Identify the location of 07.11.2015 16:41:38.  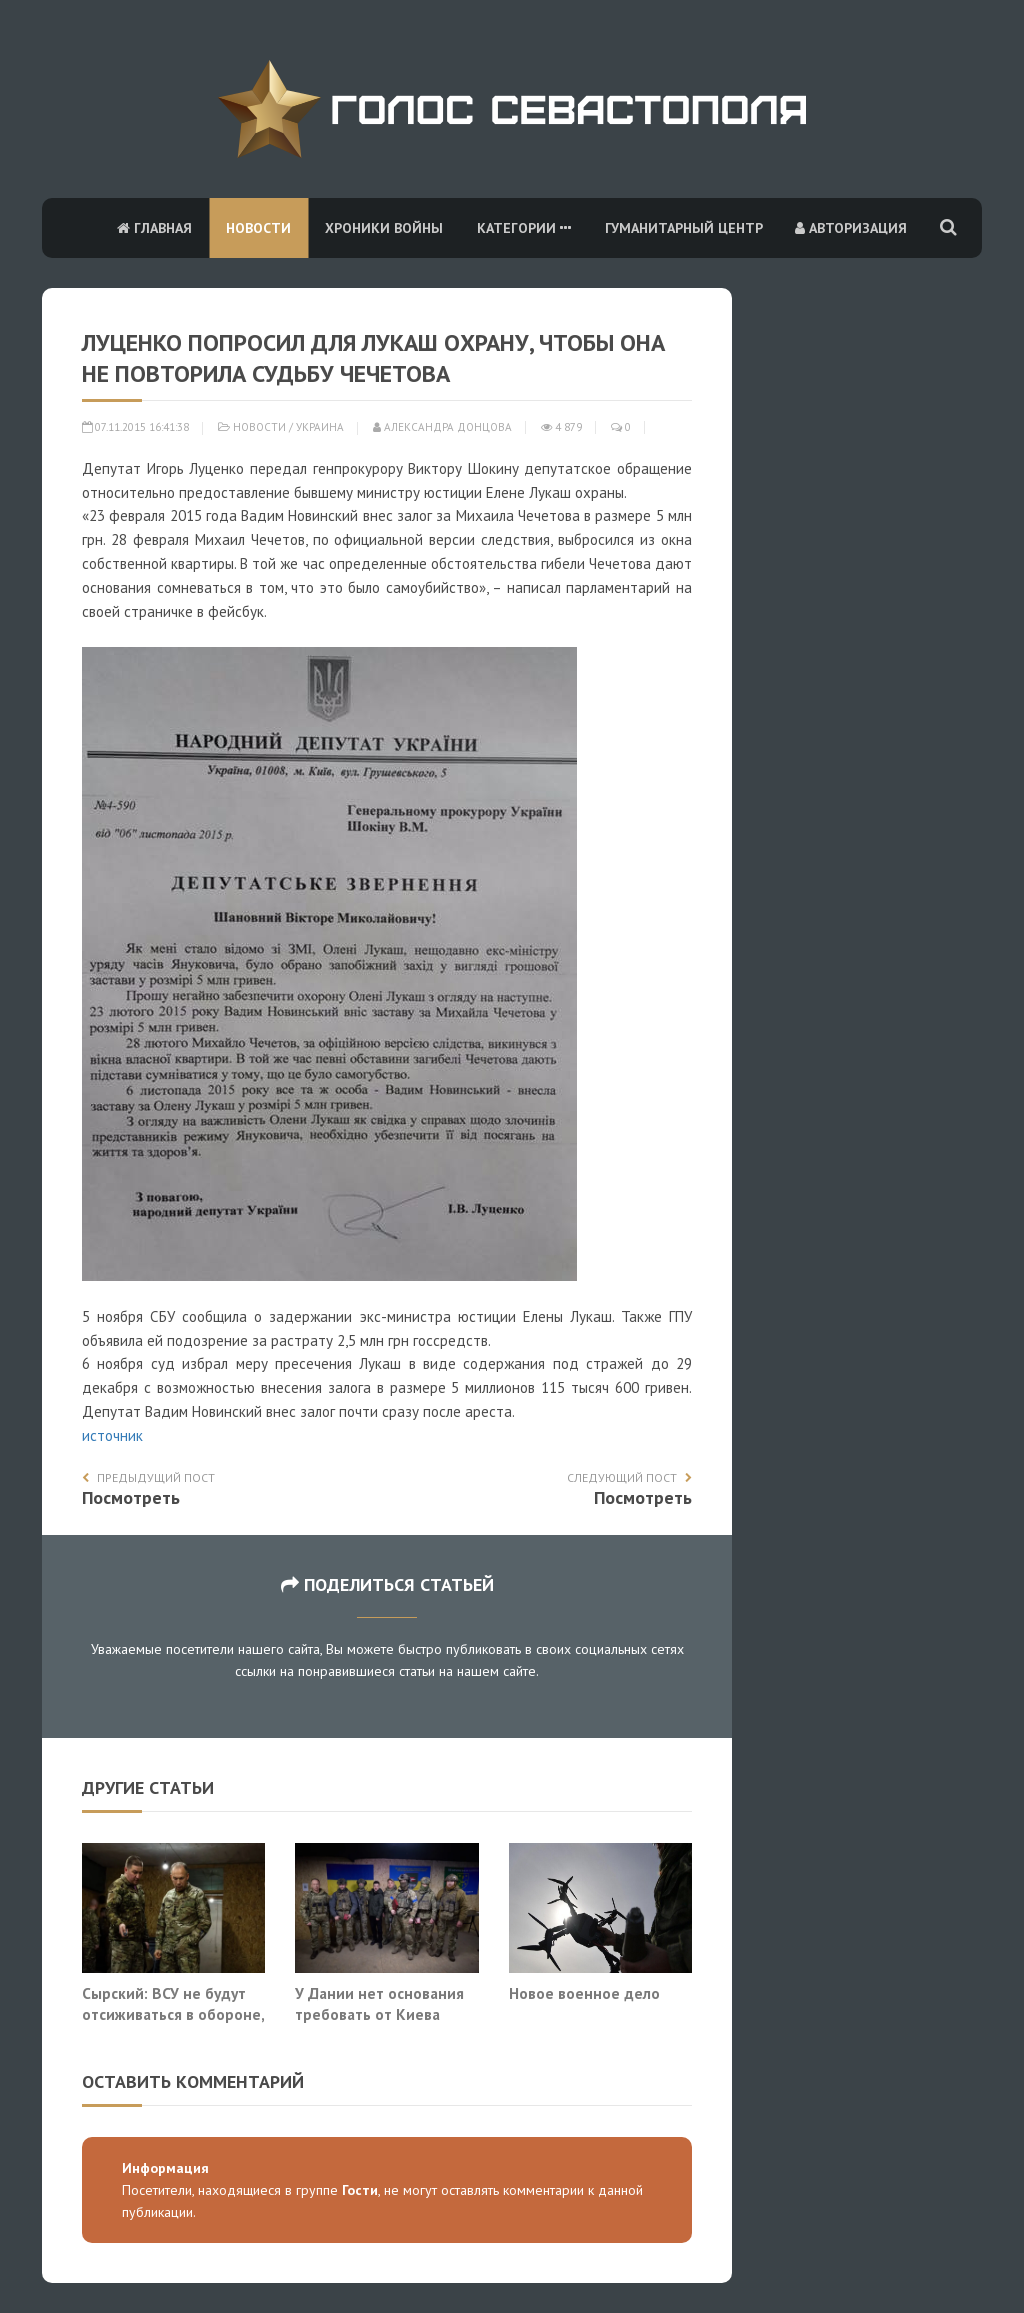
(135, 427).